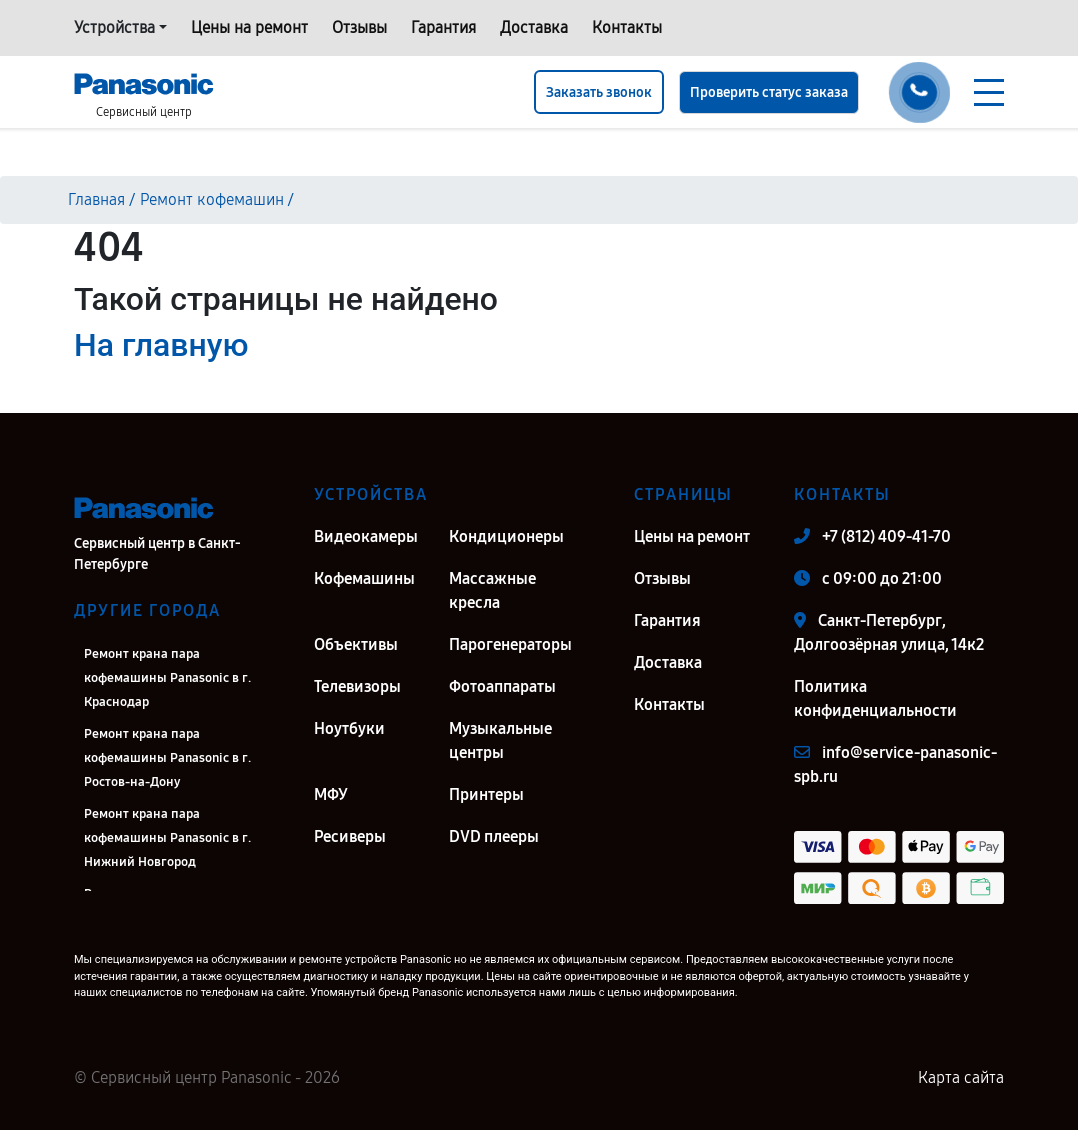  I want to click on Заказать звонок, so click(599, 92).